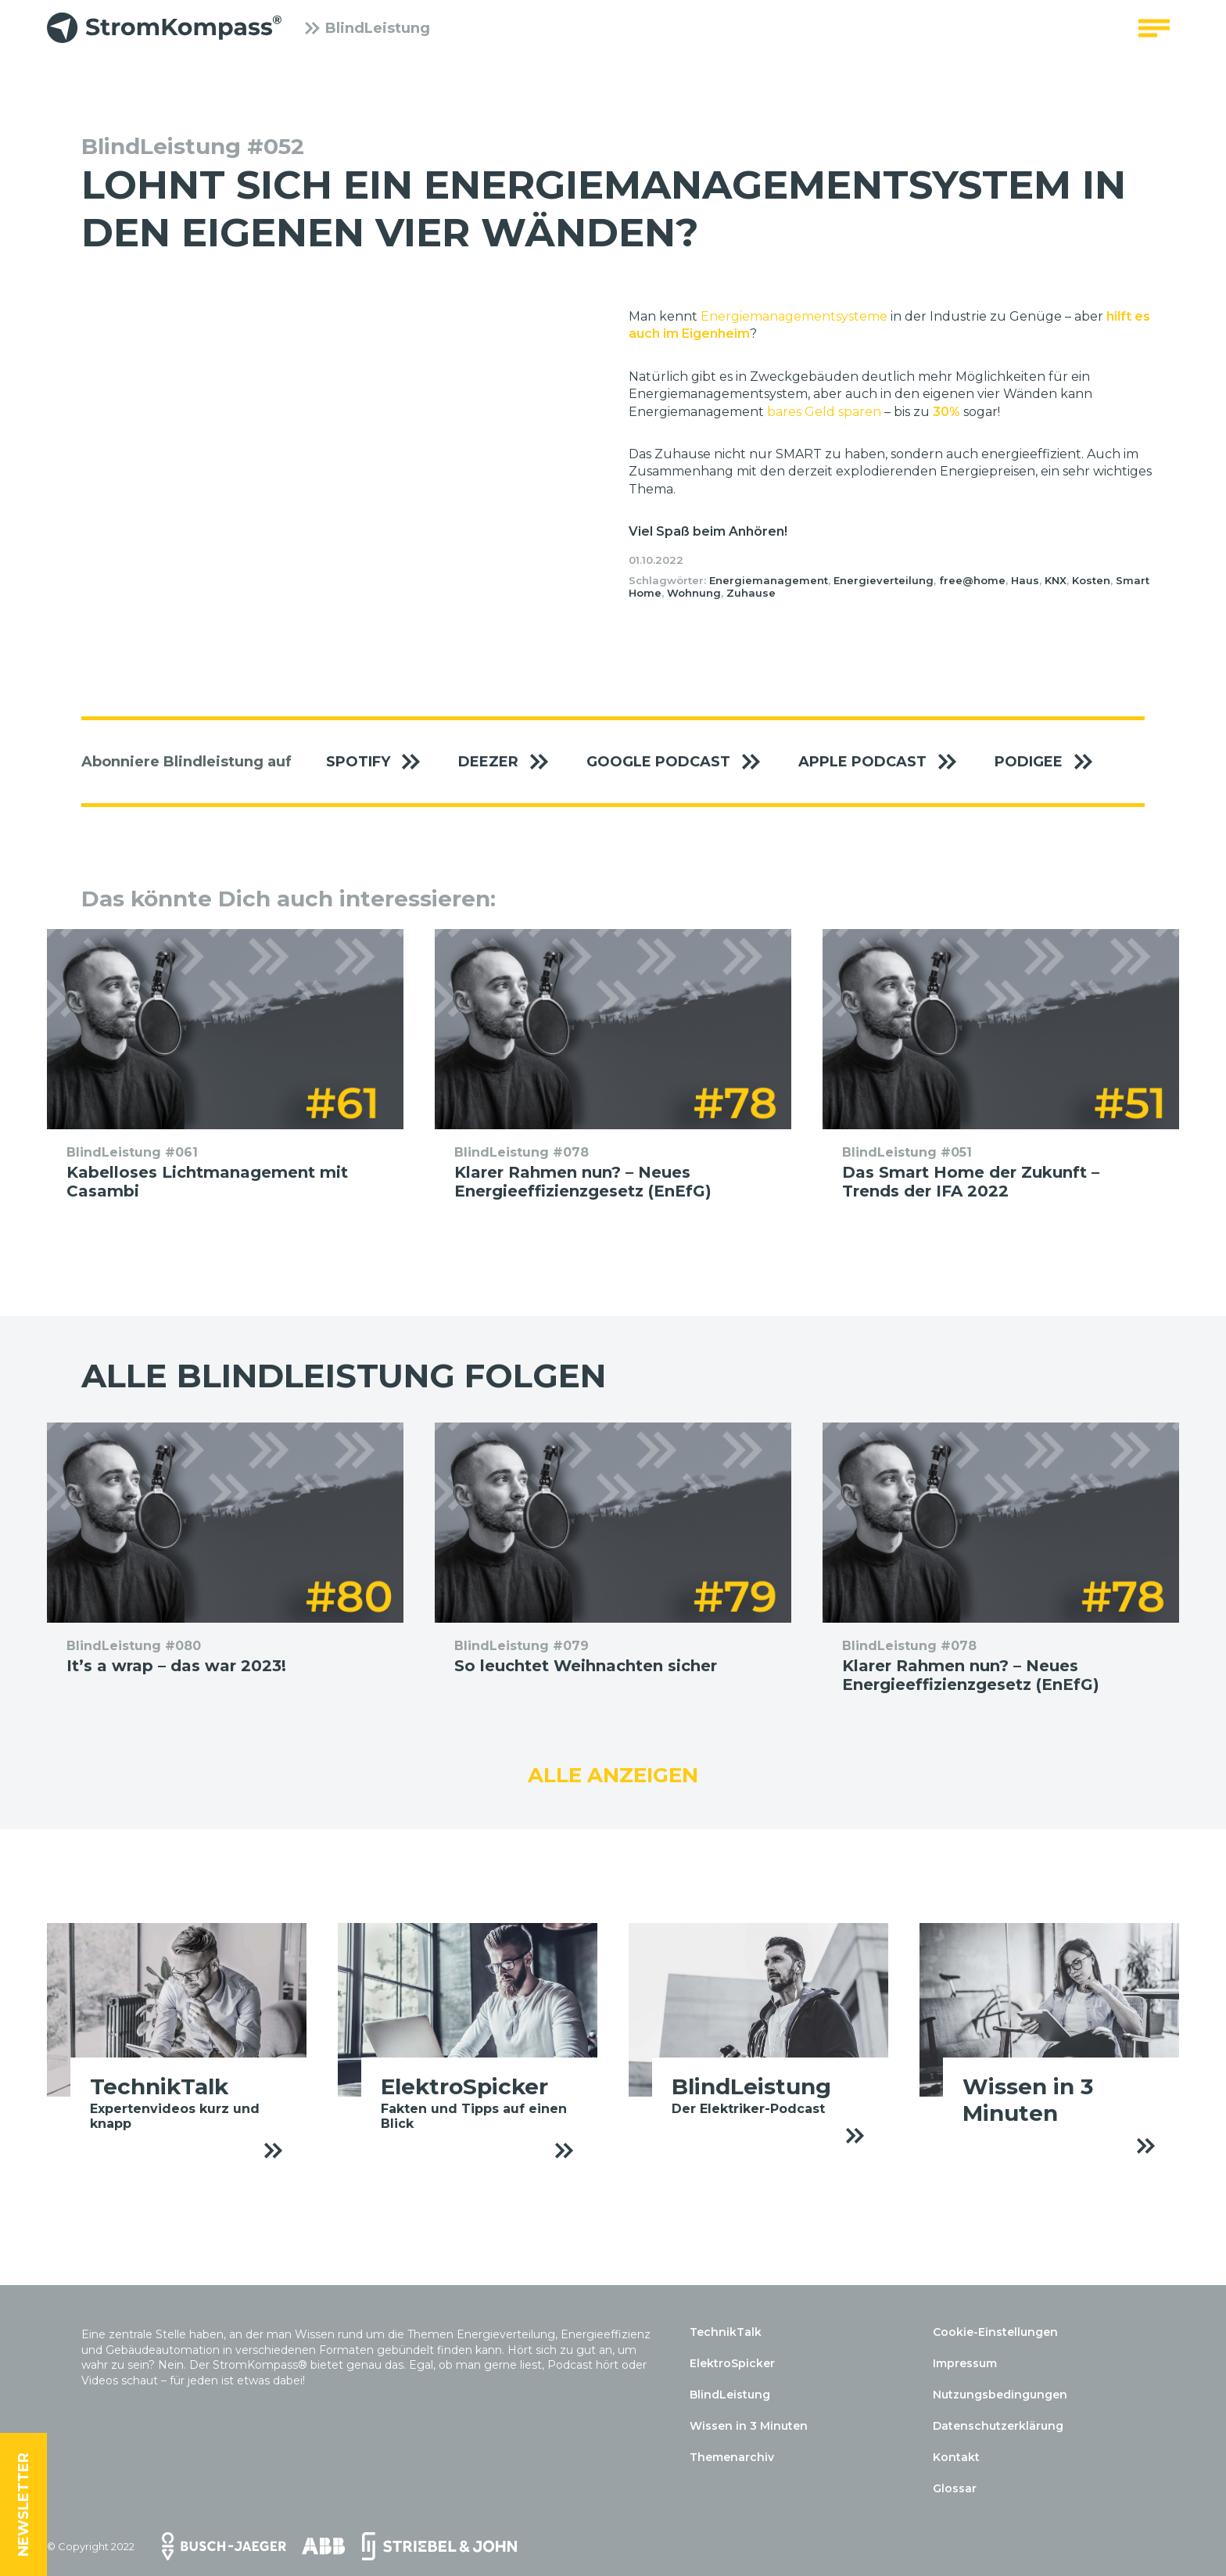 The image size is (1226, 2576). What do you see at coordinates (511, 762) in the screenshot?
I see `Deezer` at bounding box center [511, 762].